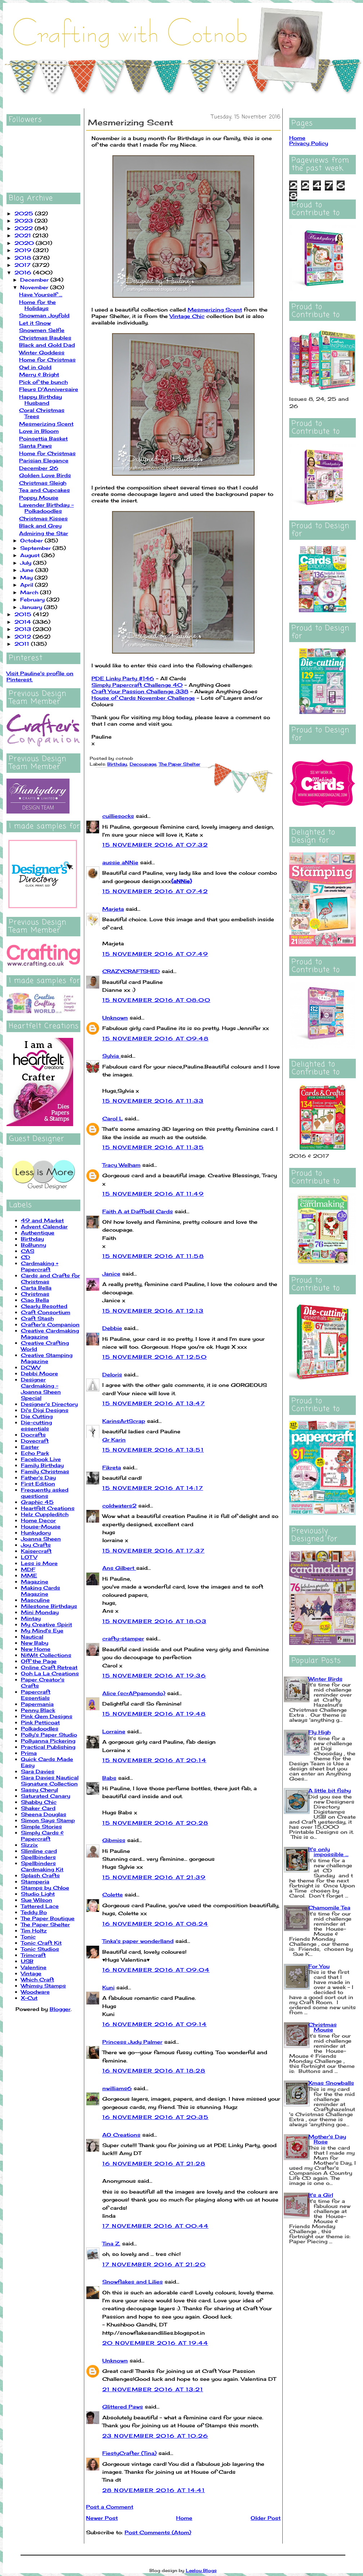  What do you see at coordinates (38, 1808) in the screenshot?
I see `Shaker Card` at bounding box center [38, 1808].